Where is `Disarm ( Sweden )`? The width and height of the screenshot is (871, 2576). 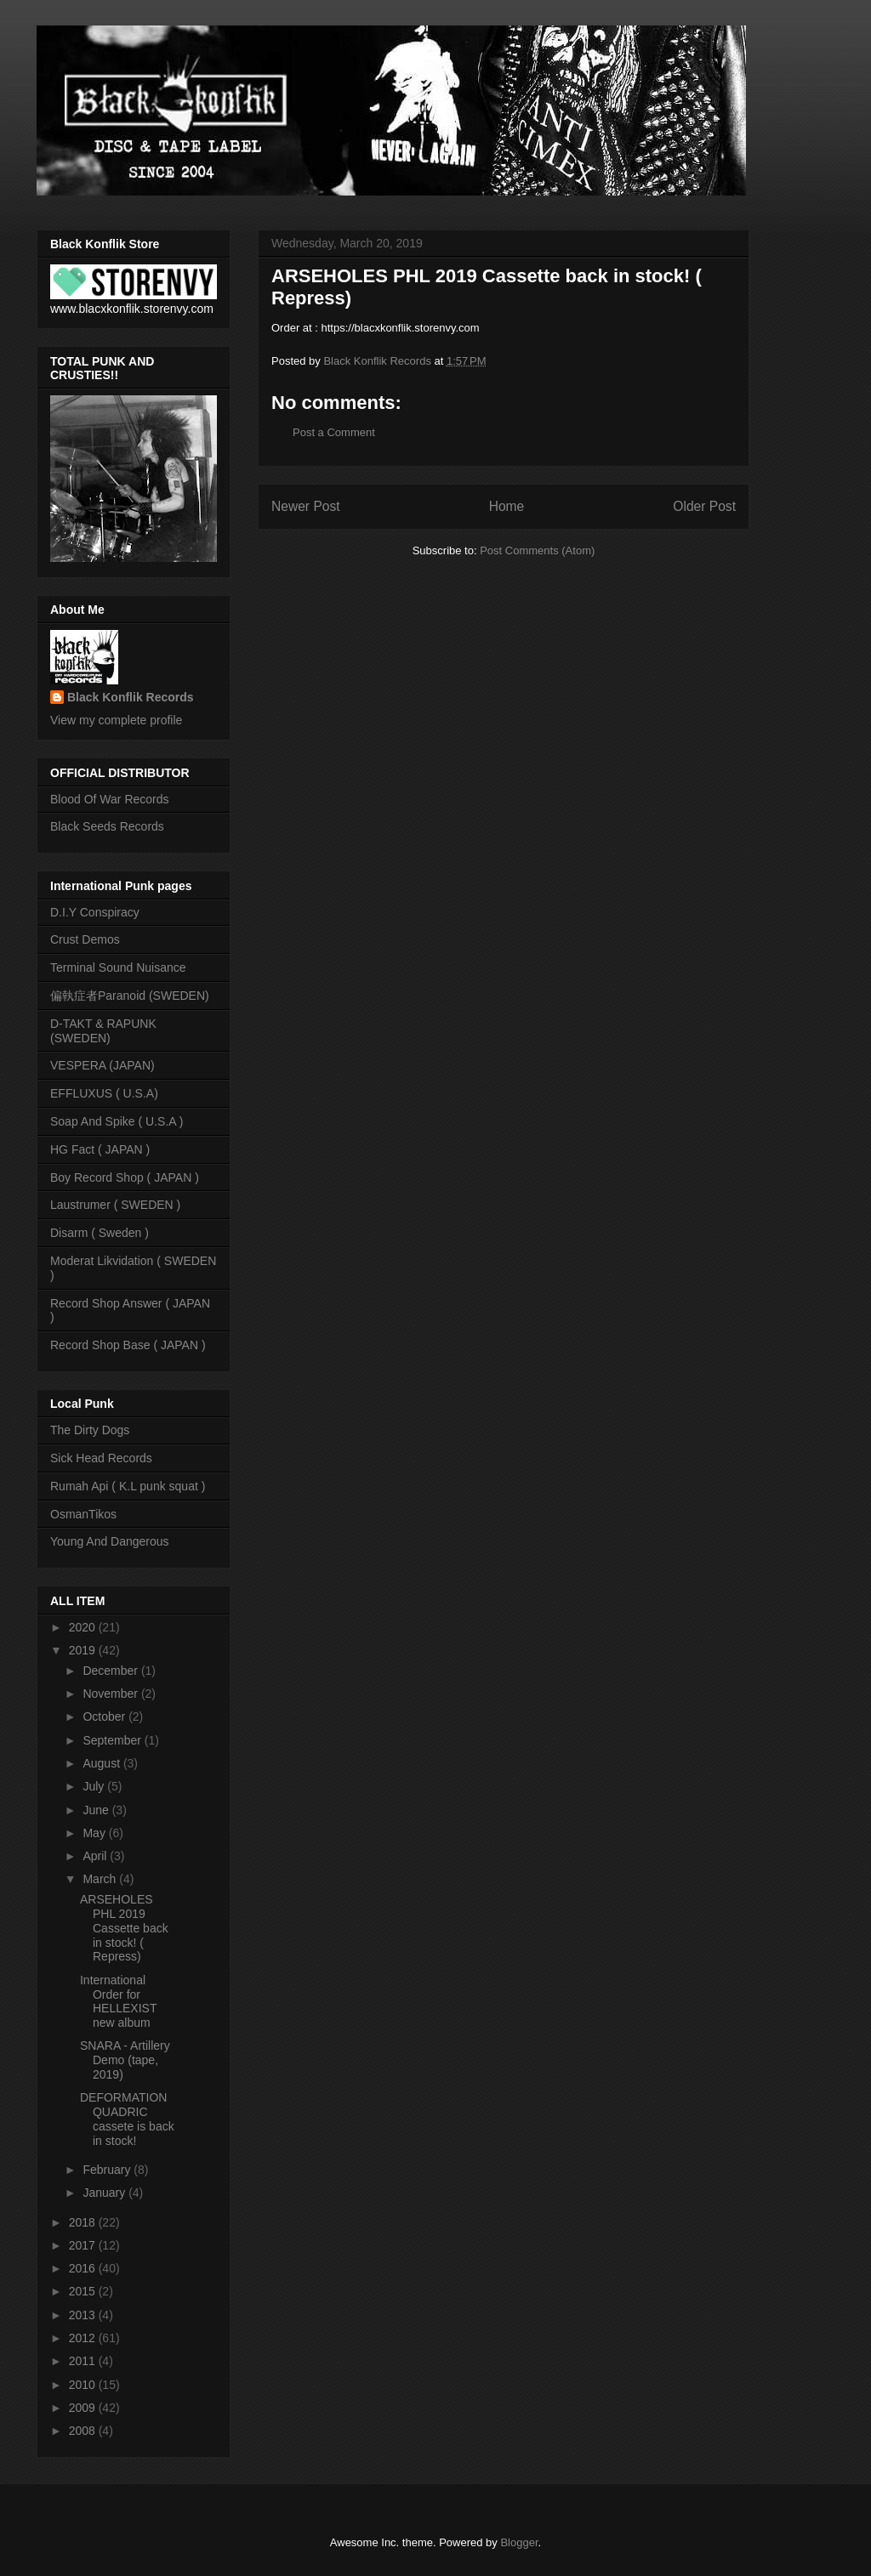 Disarm ( Sweden ) is located at coordinates (99, 1233).